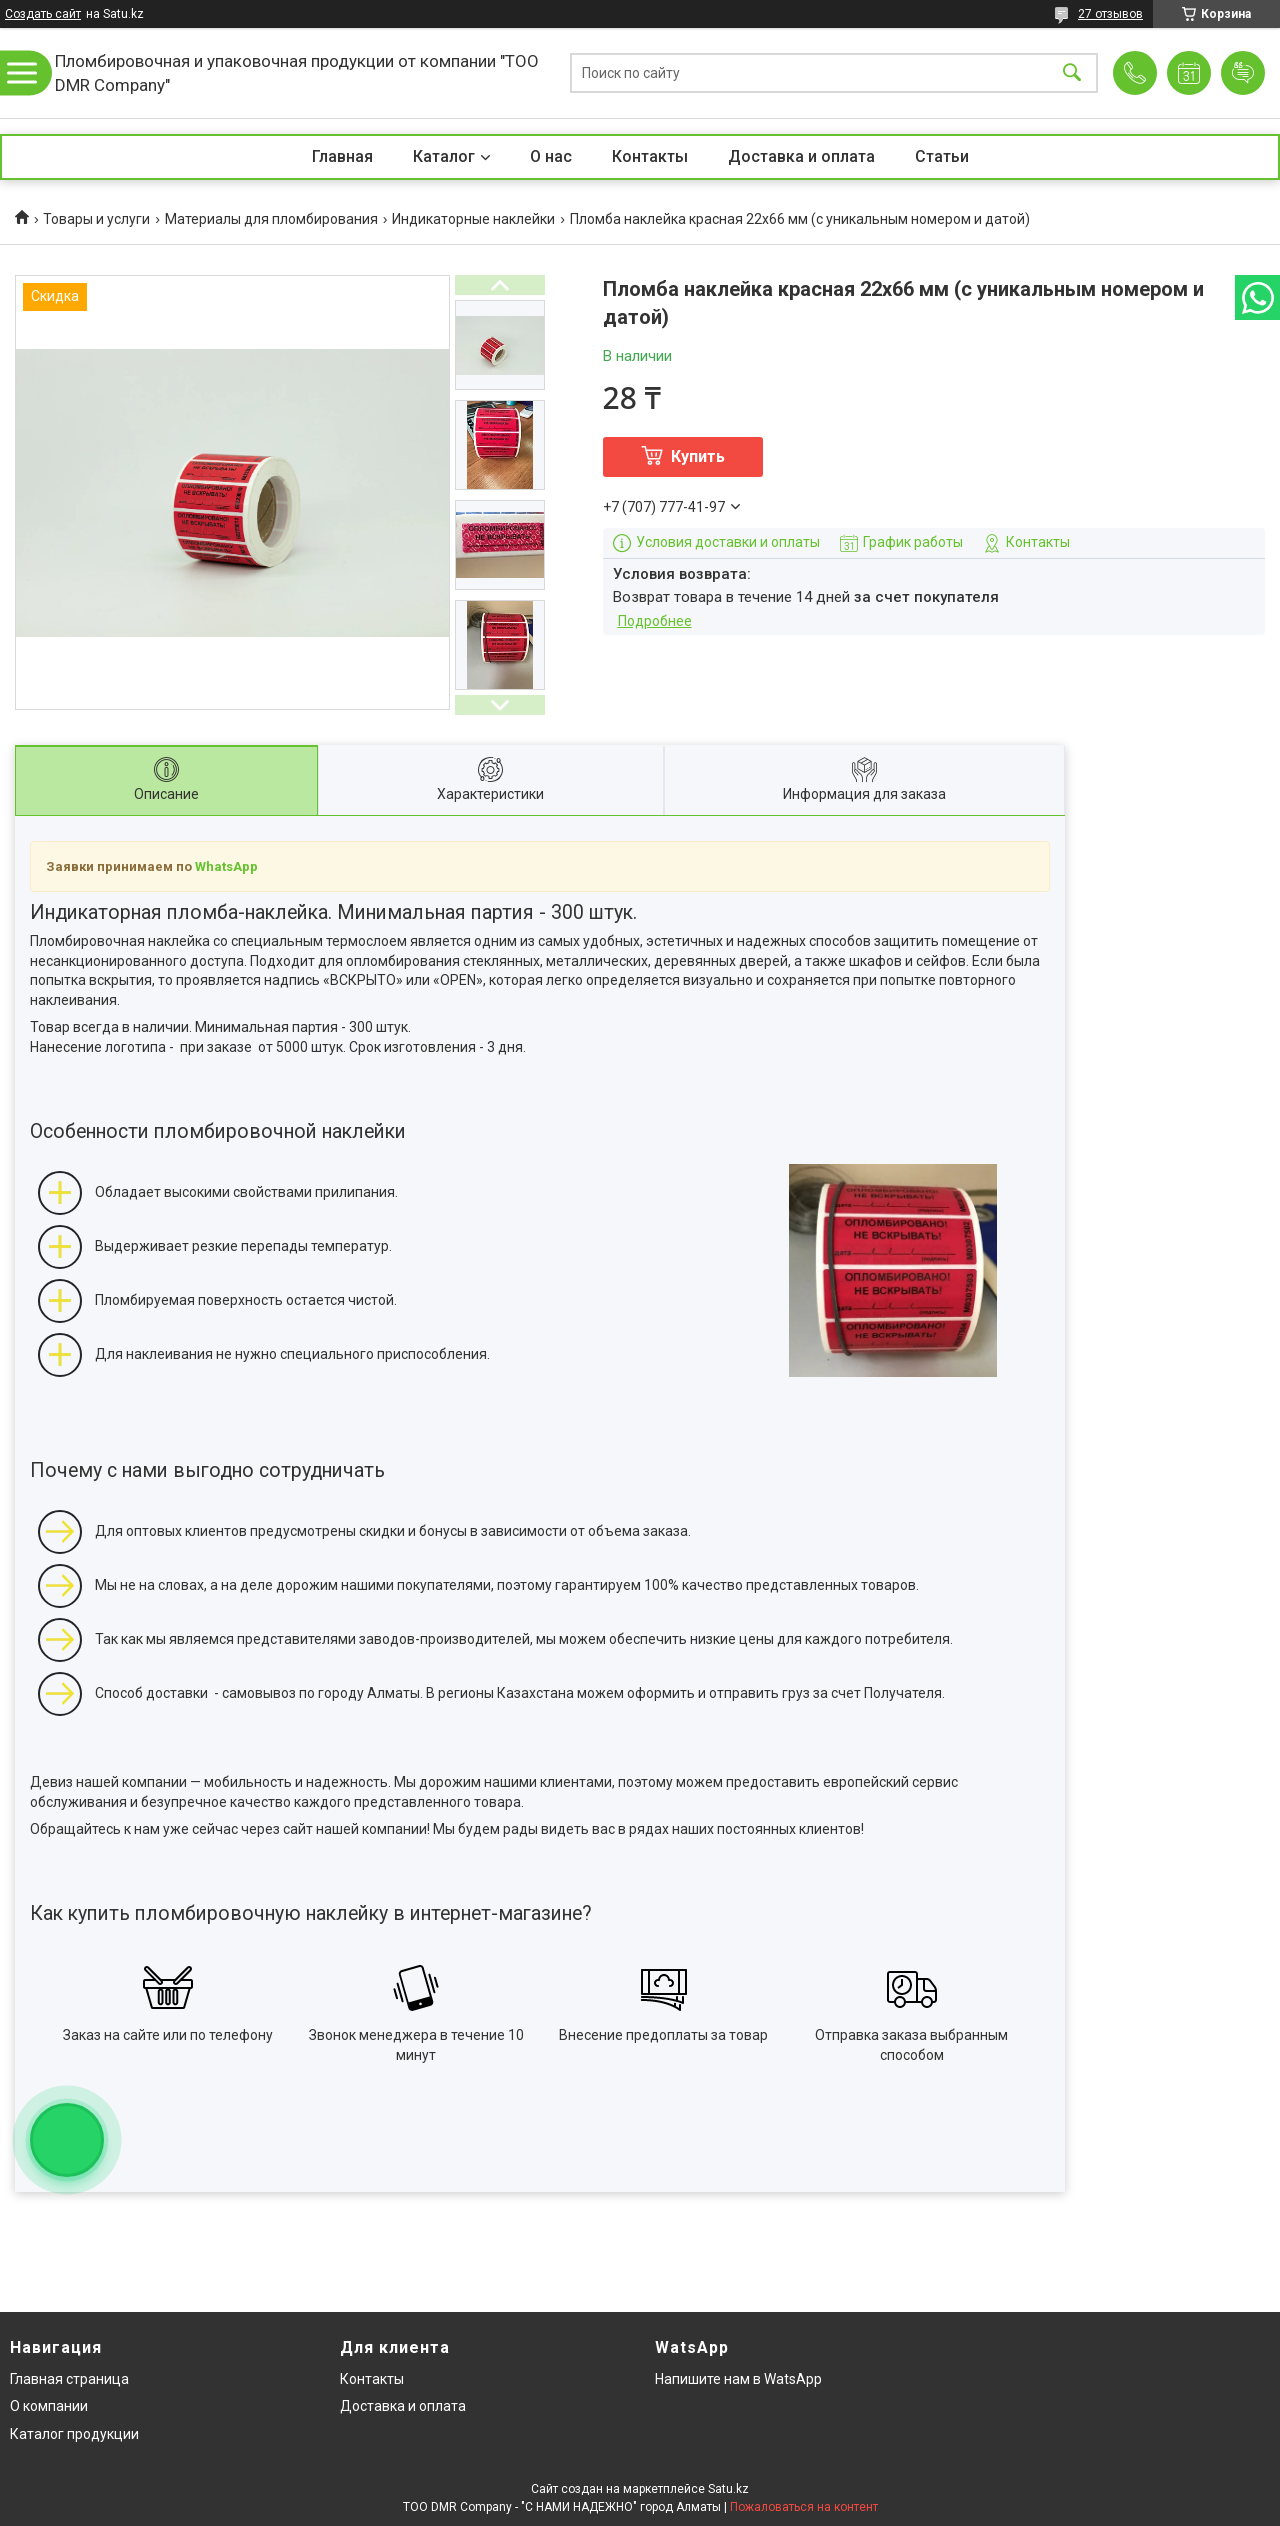  What do you see at coordinates (728, 2489) in the screenshot?
I see `Satu.kz` at bounding box center [728, 2489].